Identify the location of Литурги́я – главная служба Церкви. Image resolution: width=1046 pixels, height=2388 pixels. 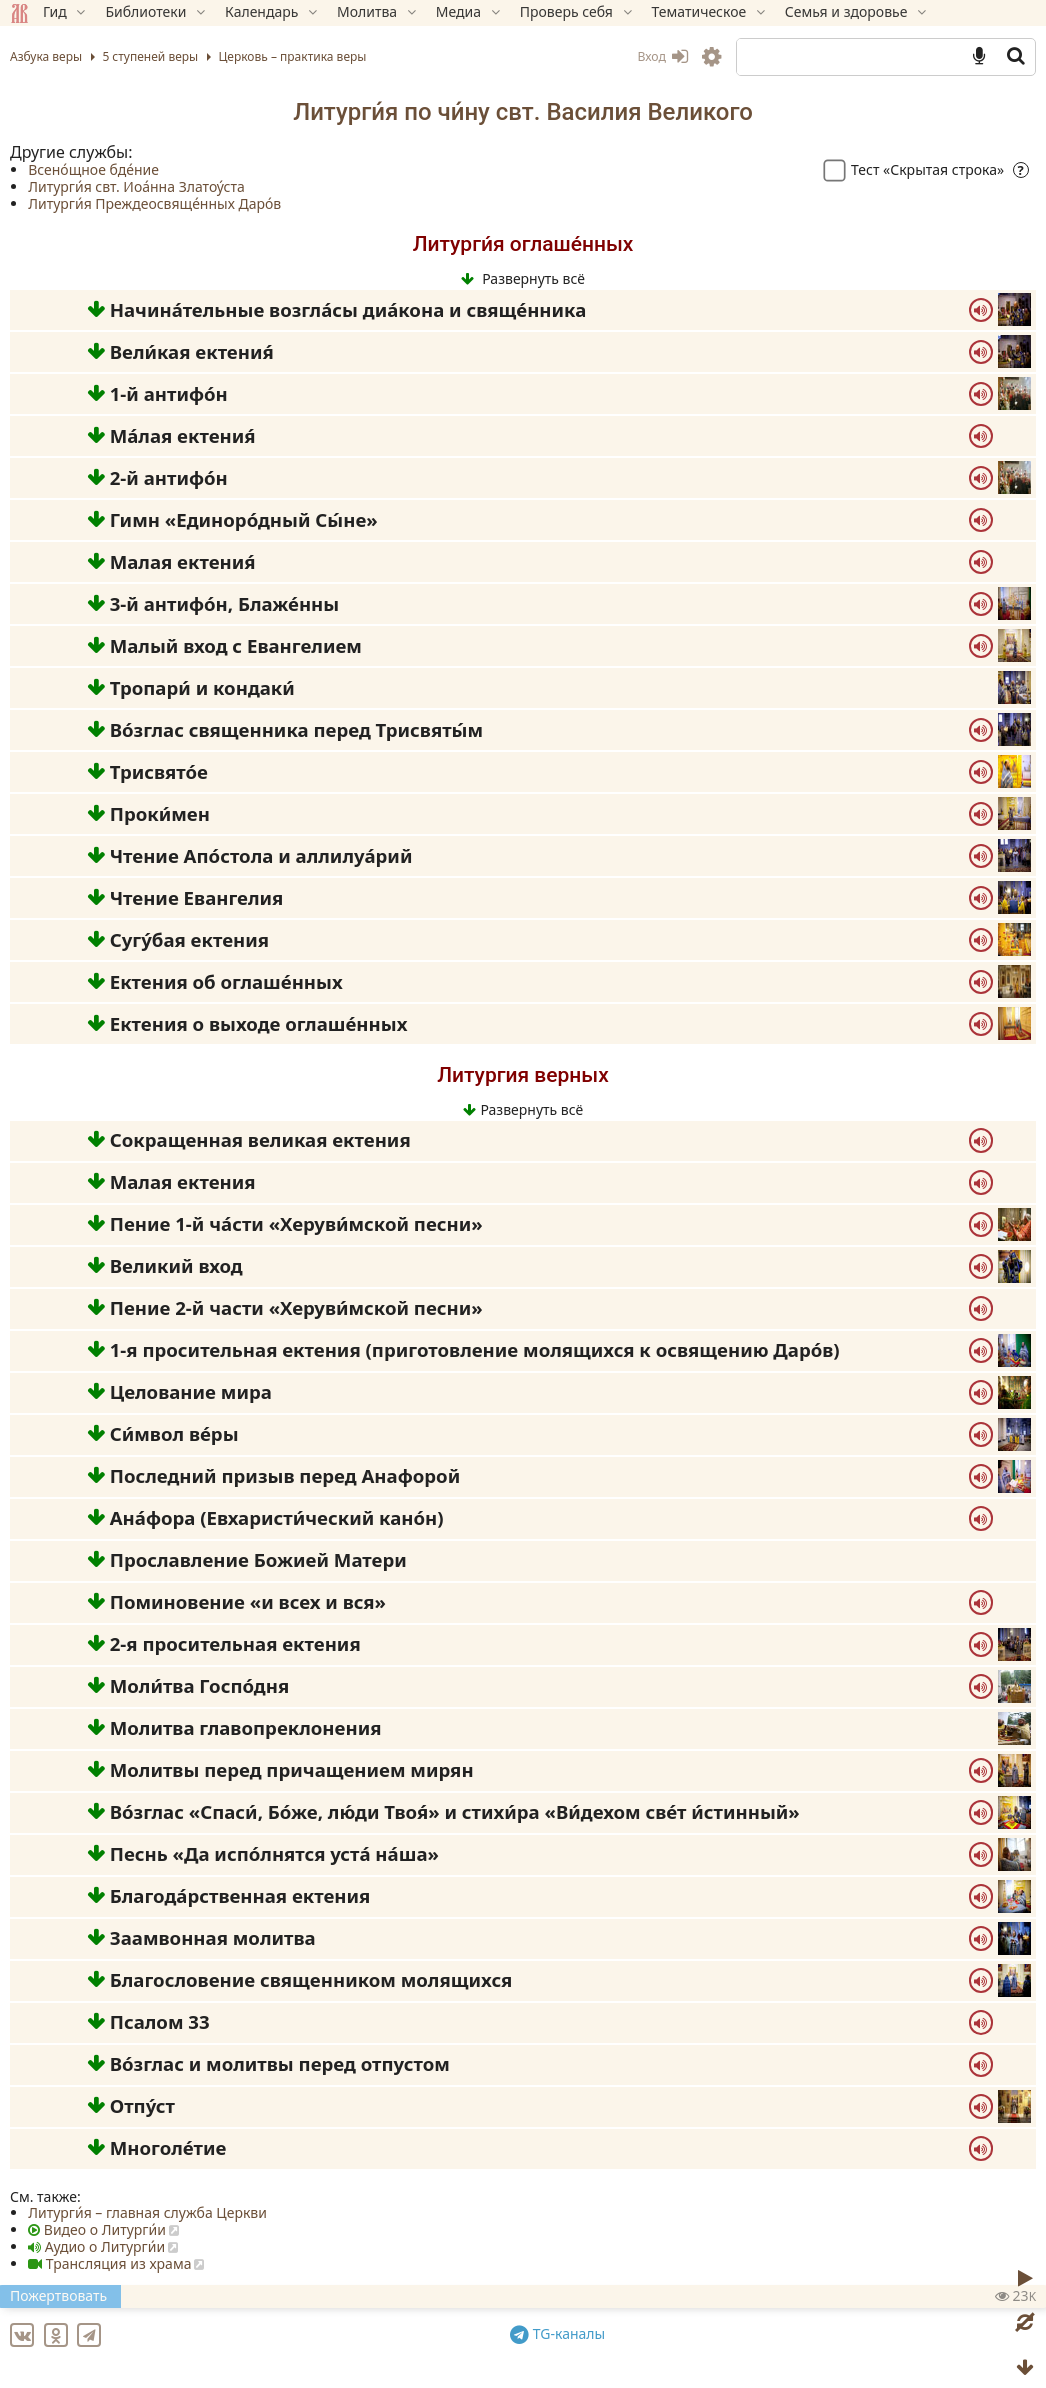
(147, 2212).